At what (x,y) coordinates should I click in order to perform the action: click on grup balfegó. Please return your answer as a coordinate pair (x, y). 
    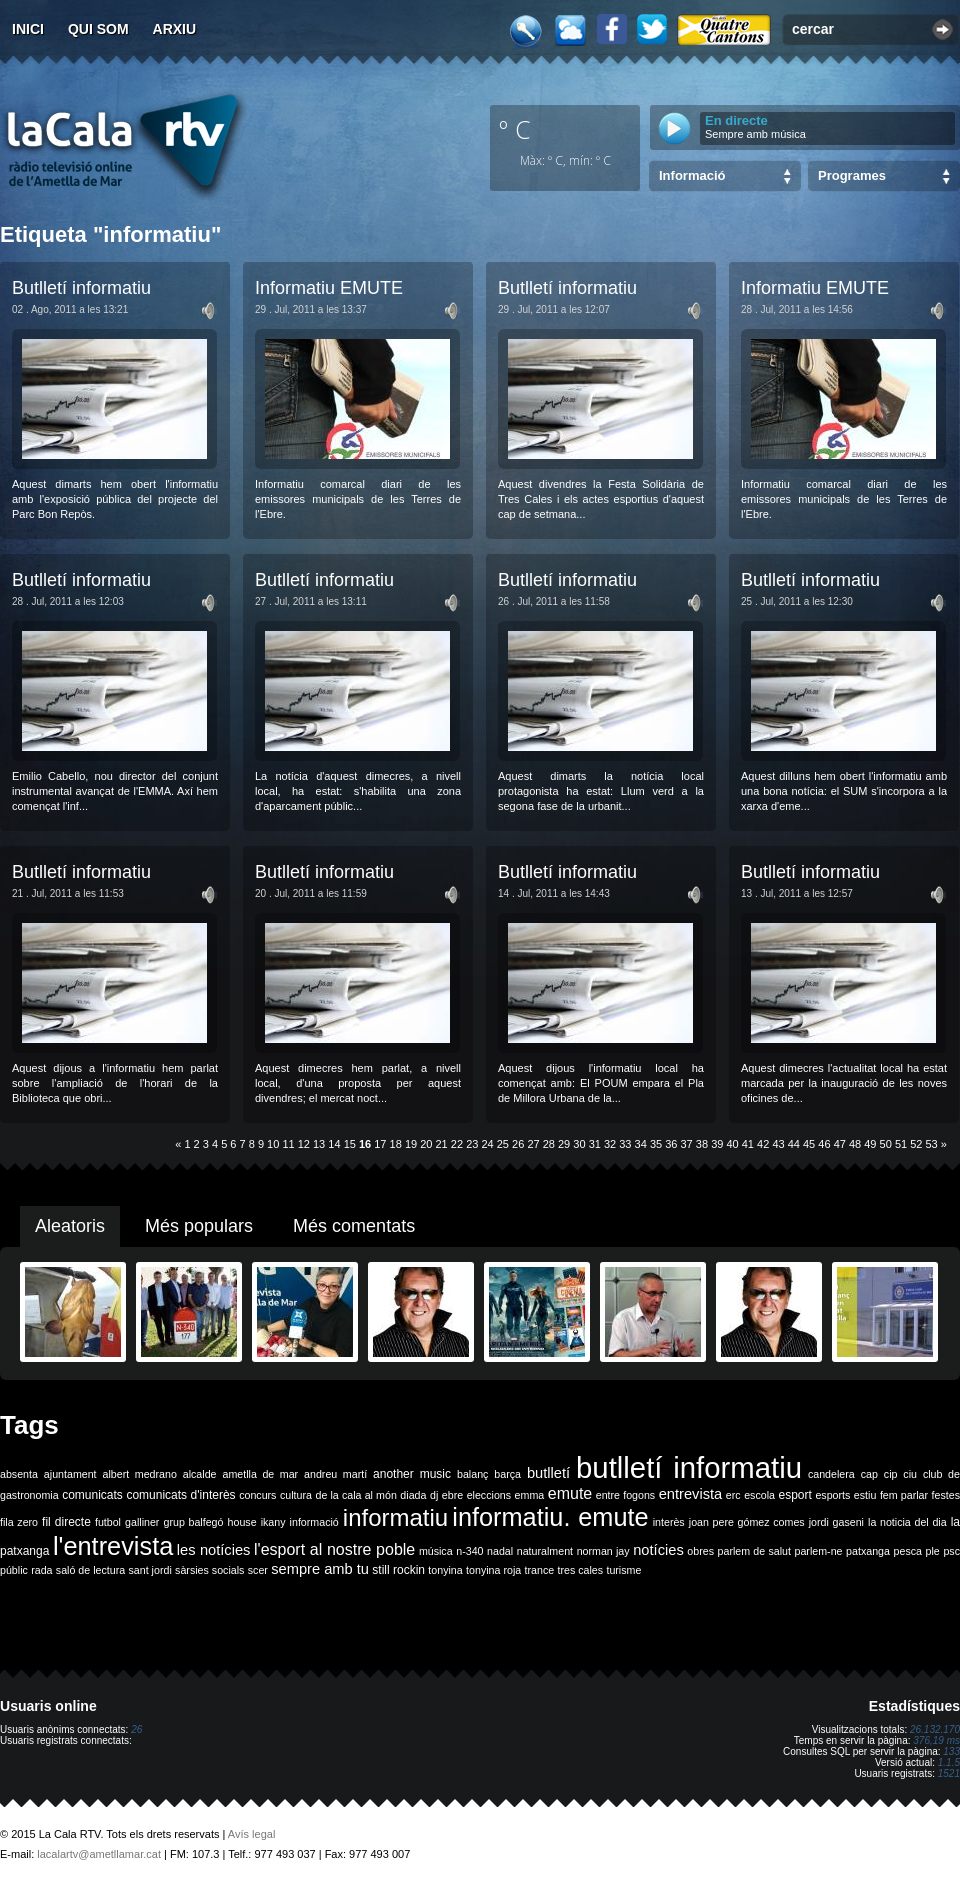
    Looking at the image, I should click on (193, 1522).